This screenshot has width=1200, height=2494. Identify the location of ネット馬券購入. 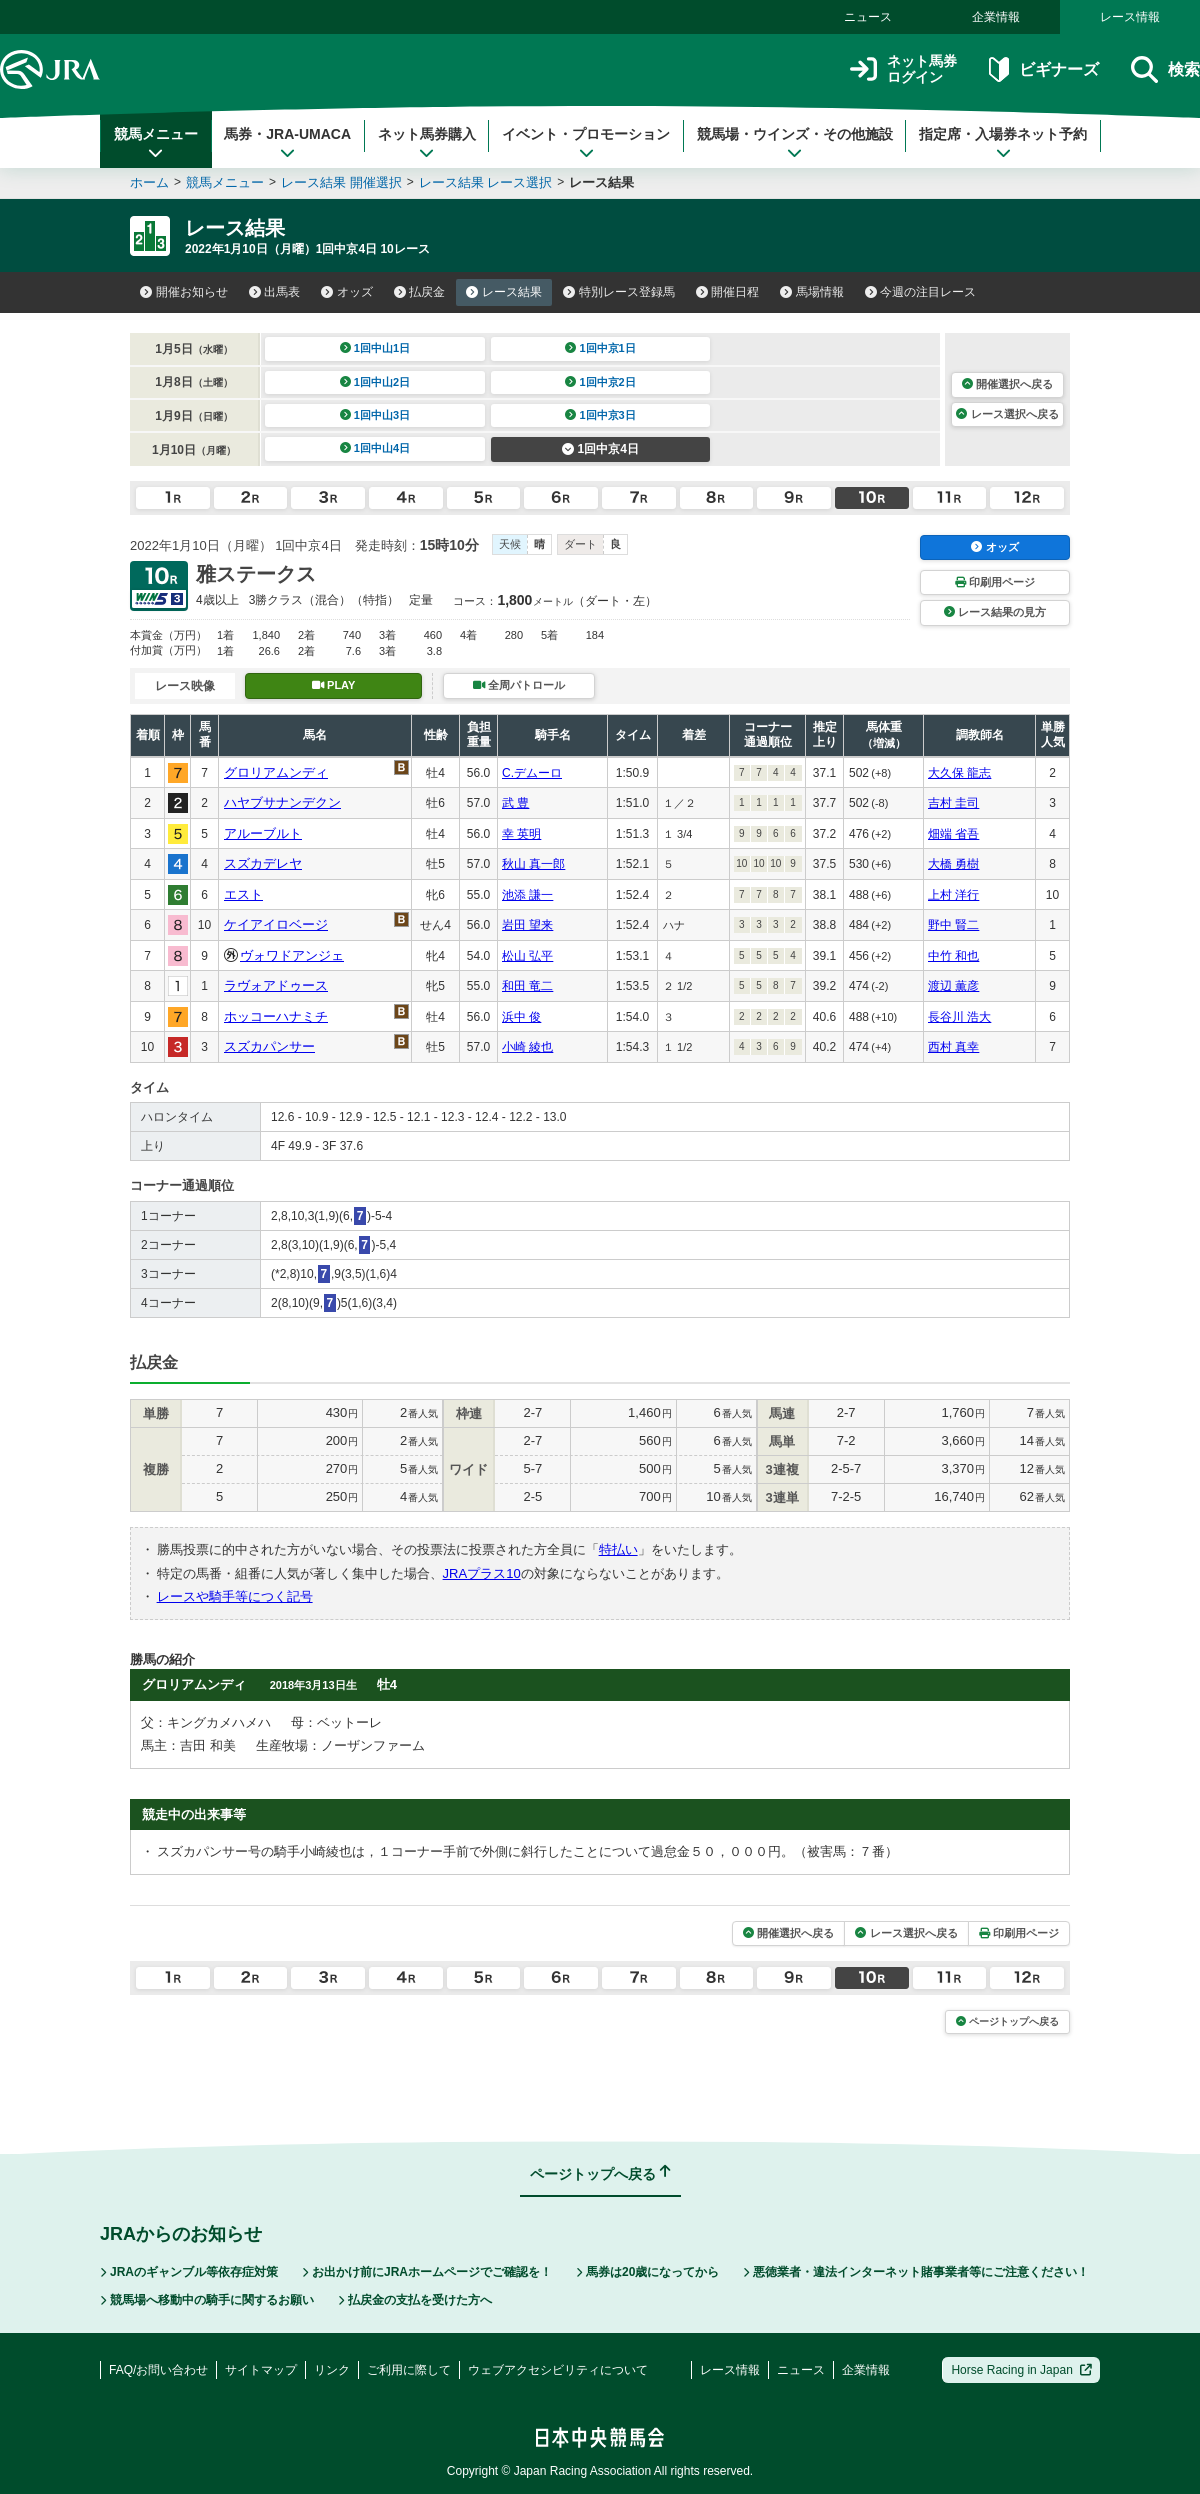
(427, 143).